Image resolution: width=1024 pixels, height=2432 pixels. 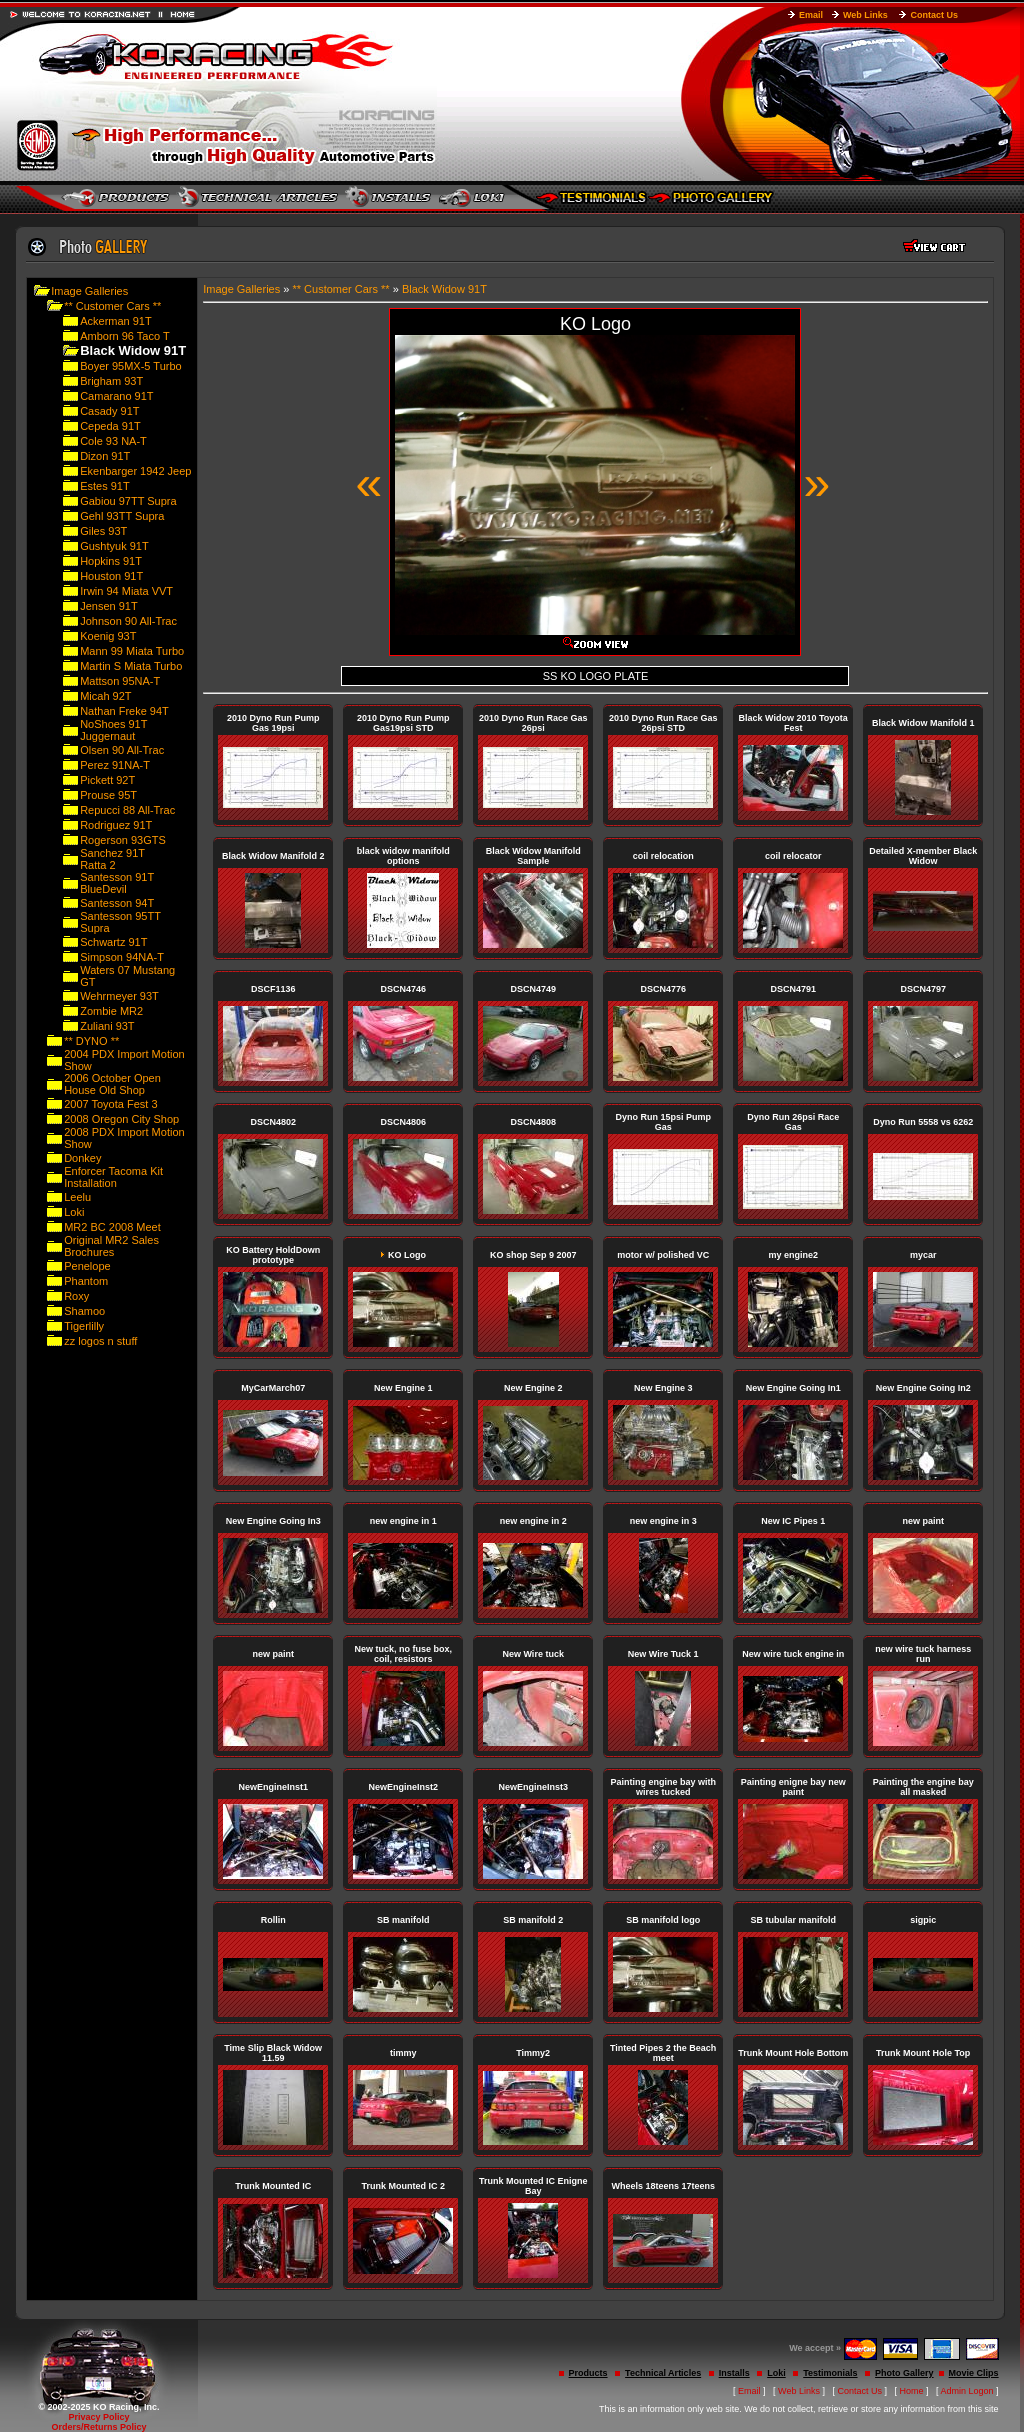 What do you see at coordinates (135, 471) in the screenshot?
I see `Ekenbarger 1942 Jeep` at bounding box center [135, 471].